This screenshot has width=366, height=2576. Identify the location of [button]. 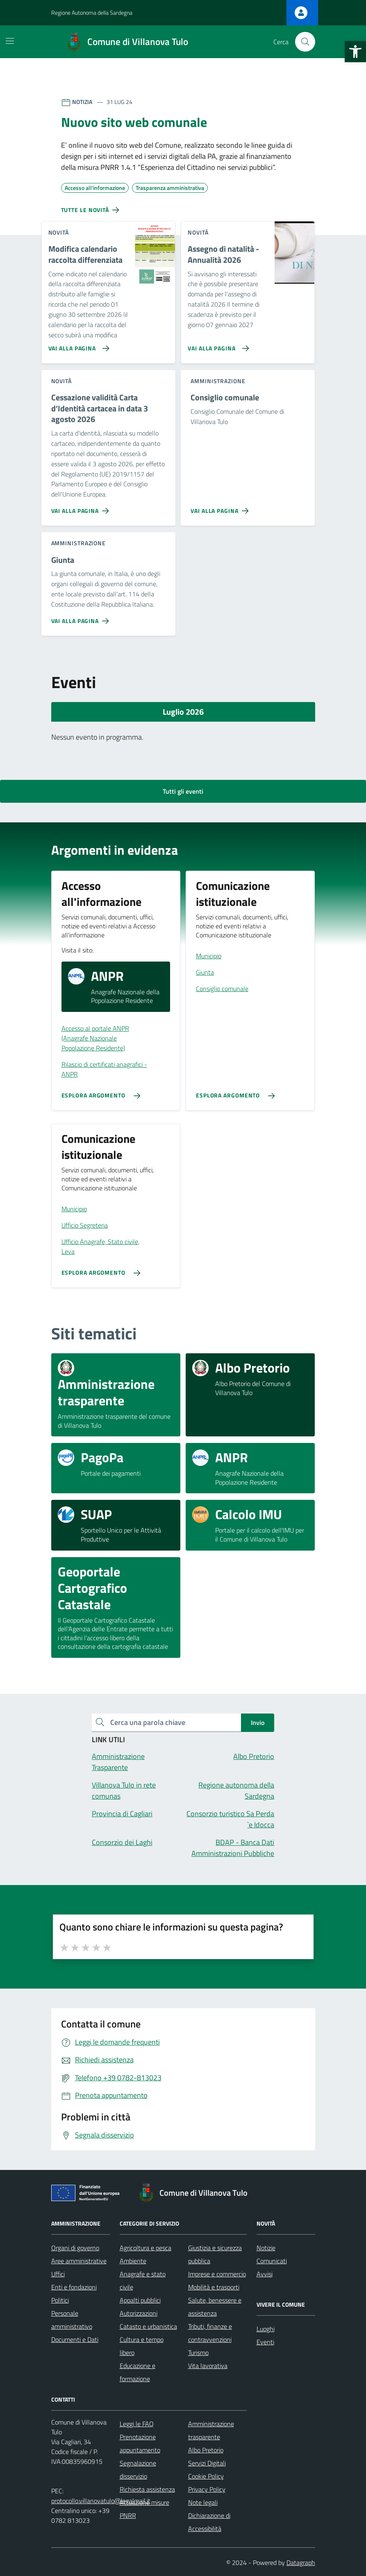
(355, 51).